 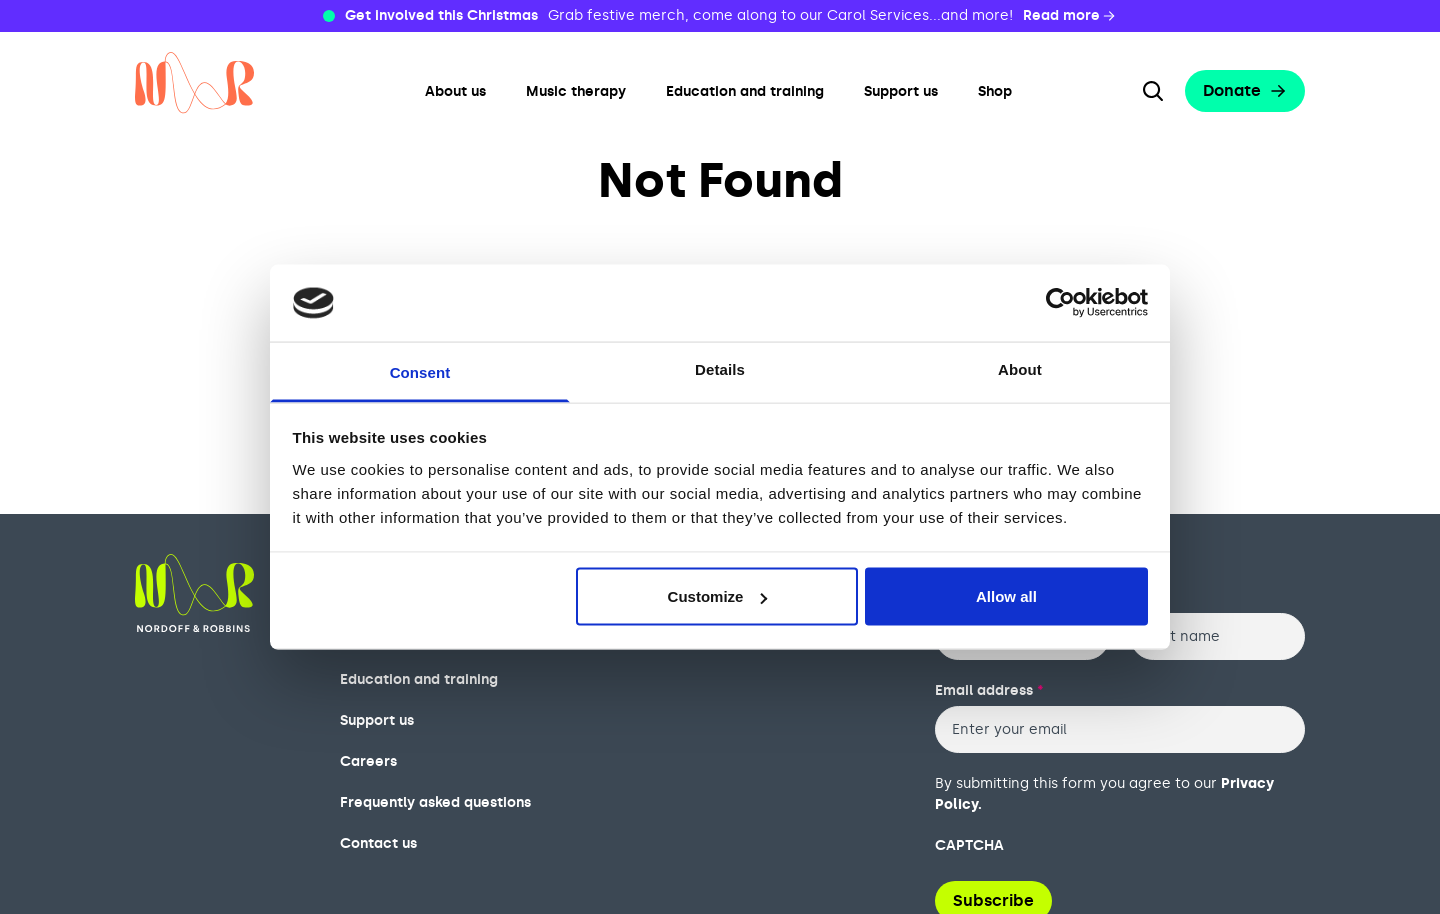 I want to click on Education and training, so click(x=745, y=91).